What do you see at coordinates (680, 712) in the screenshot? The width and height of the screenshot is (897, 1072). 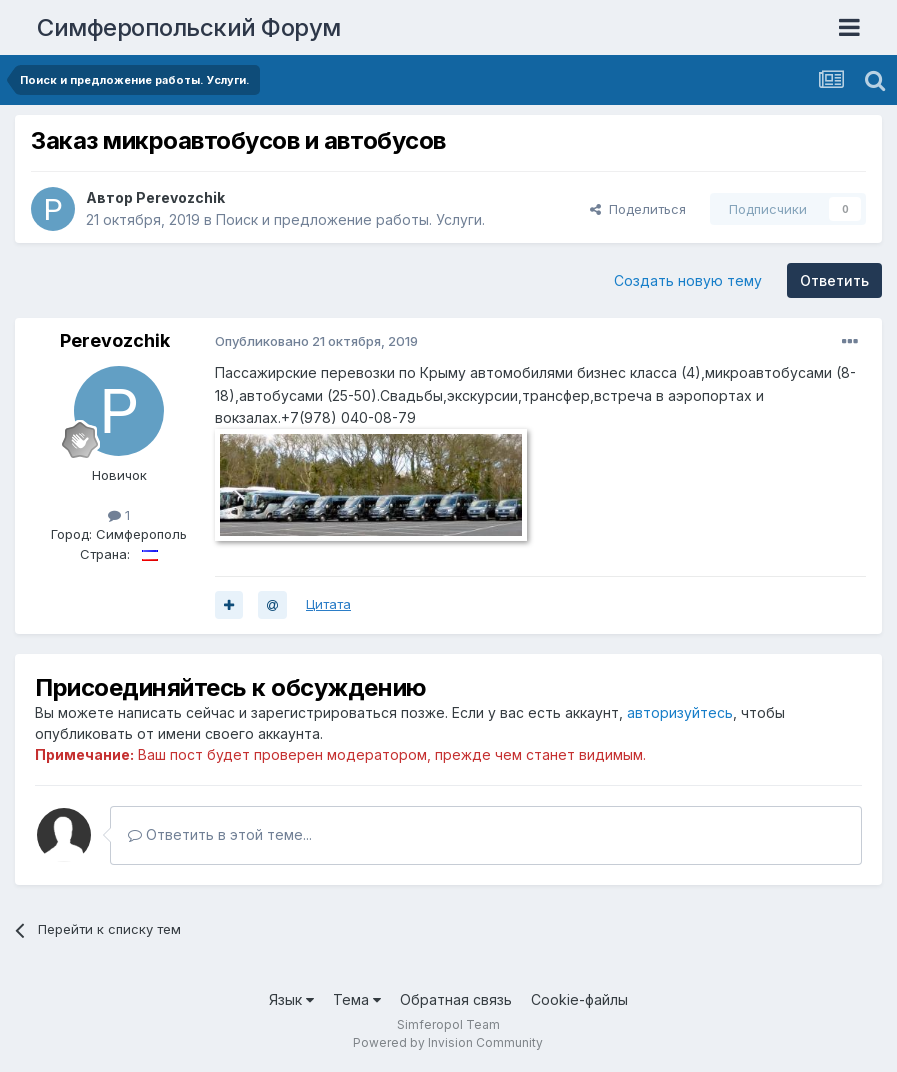 I see `авторизуйтесь` at bounding box center [680, 712].